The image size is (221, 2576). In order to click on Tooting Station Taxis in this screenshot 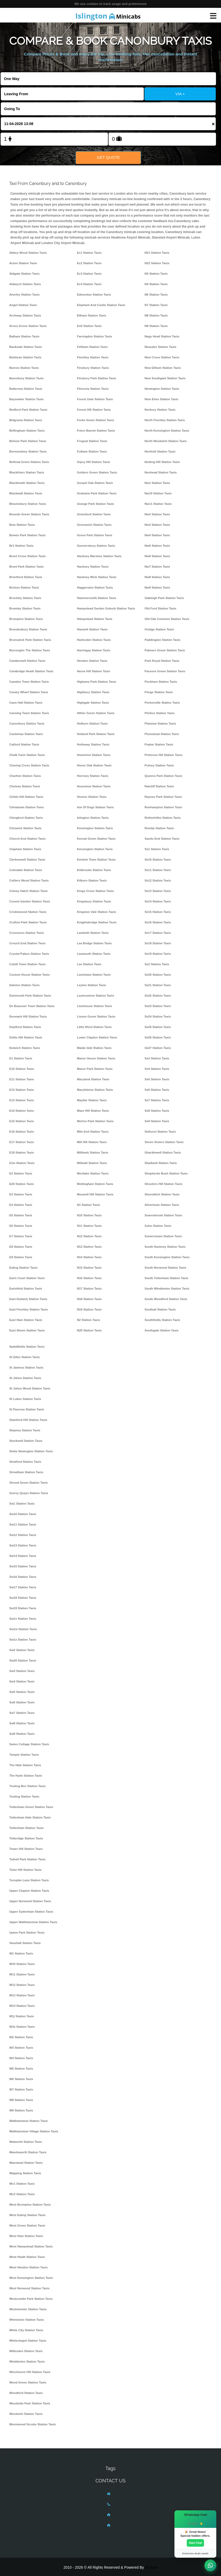, I will do `click(24, 1796)`.